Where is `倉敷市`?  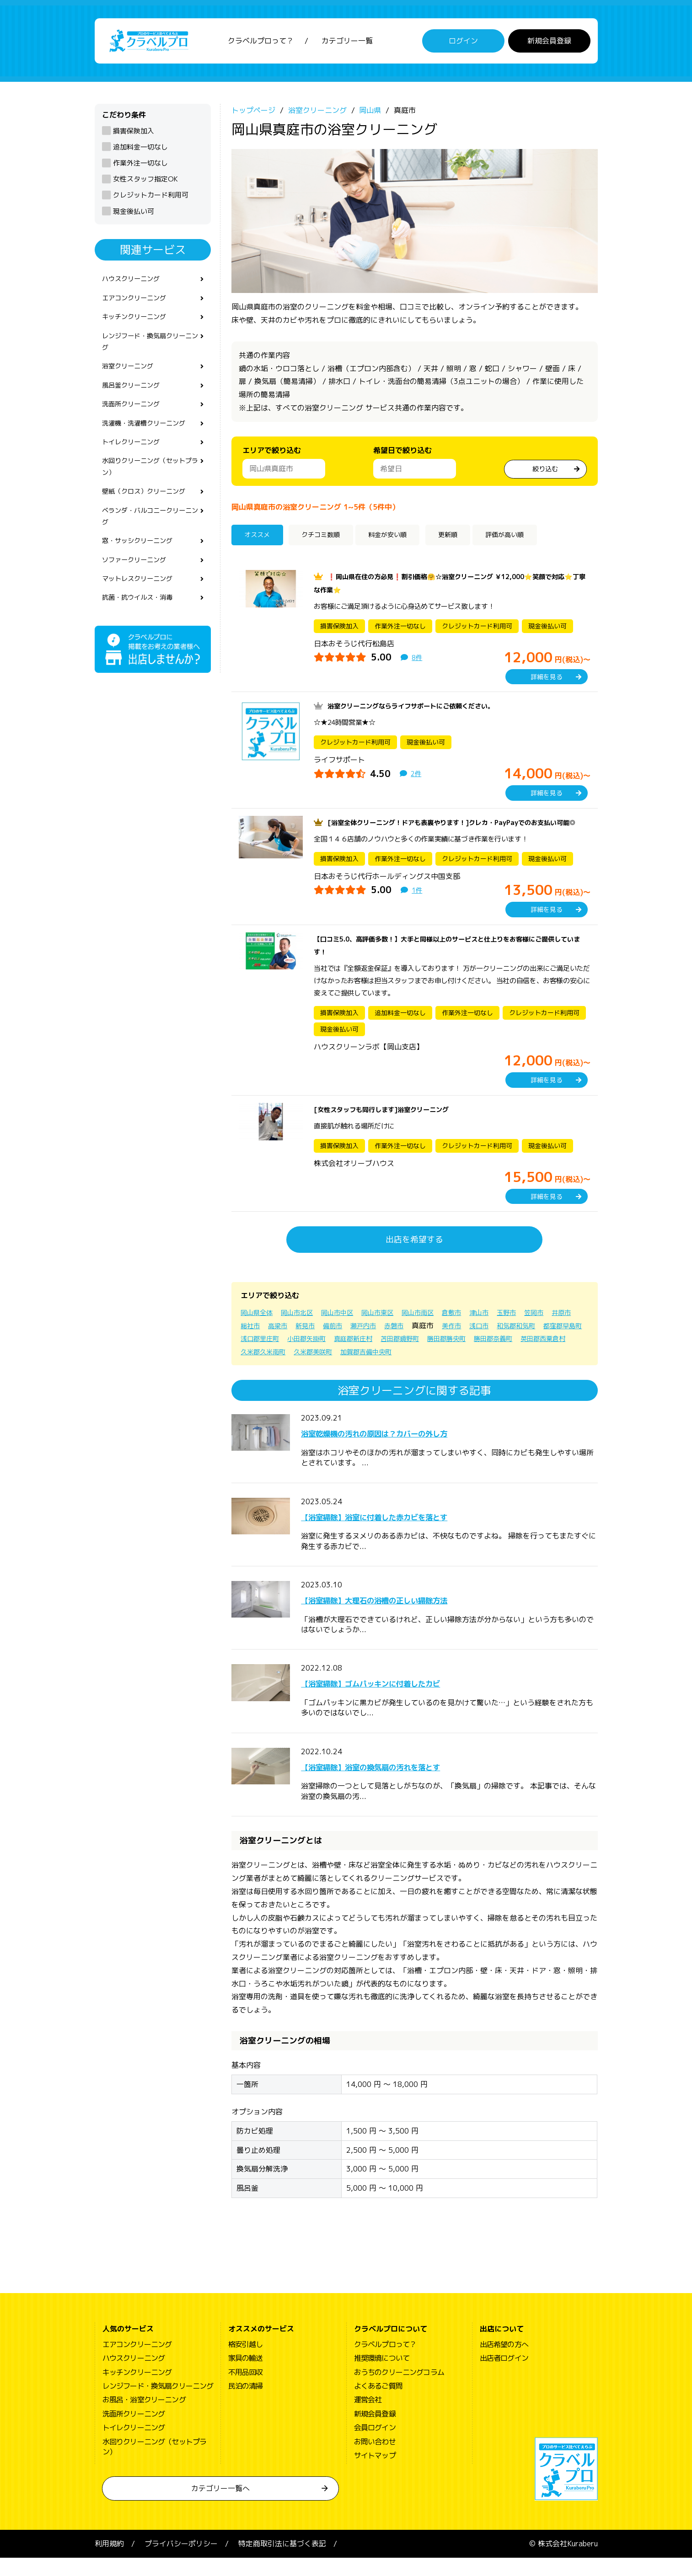
倉敷市 is located at coordinates (476, 1330).